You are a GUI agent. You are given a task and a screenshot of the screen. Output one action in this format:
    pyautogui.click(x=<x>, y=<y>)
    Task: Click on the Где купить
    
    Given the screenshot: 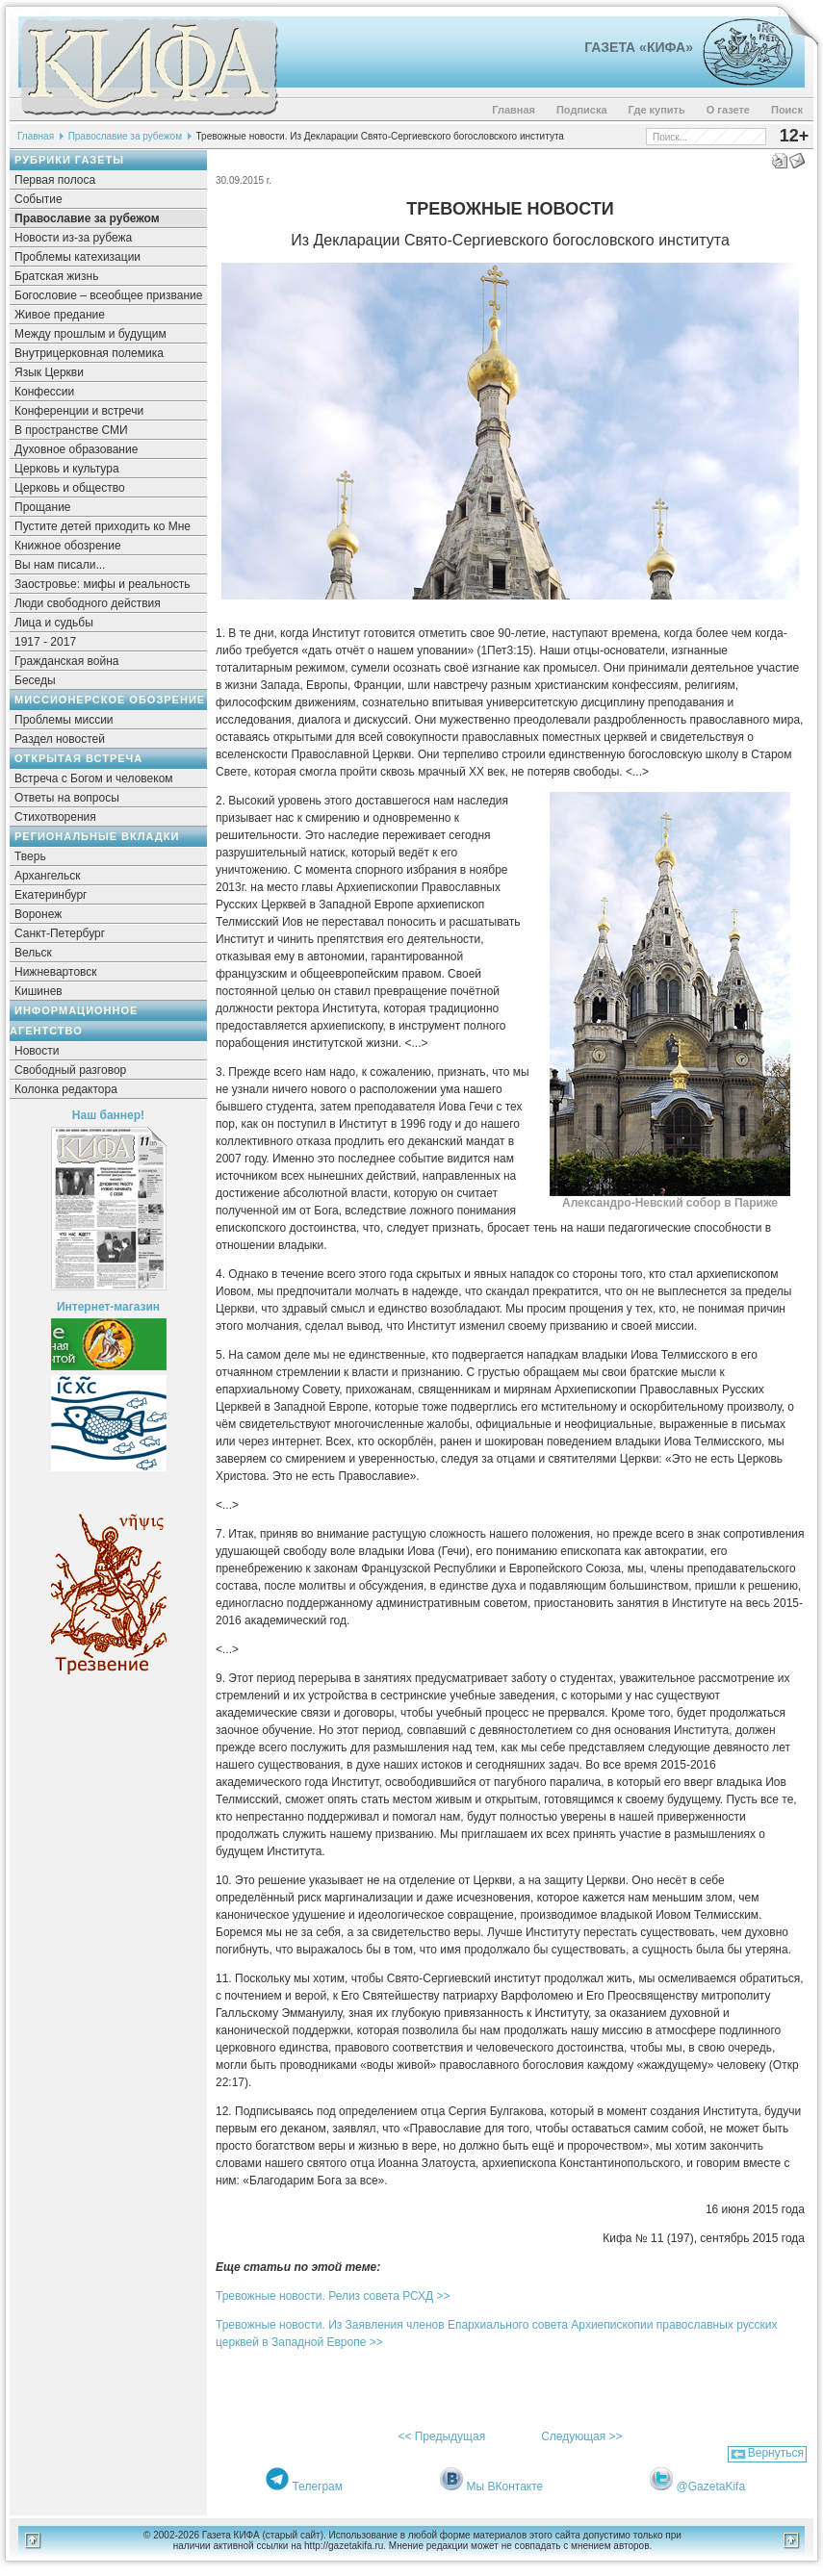 What is the action you would take?
    pyautogui.click(x=657, y=109)
    